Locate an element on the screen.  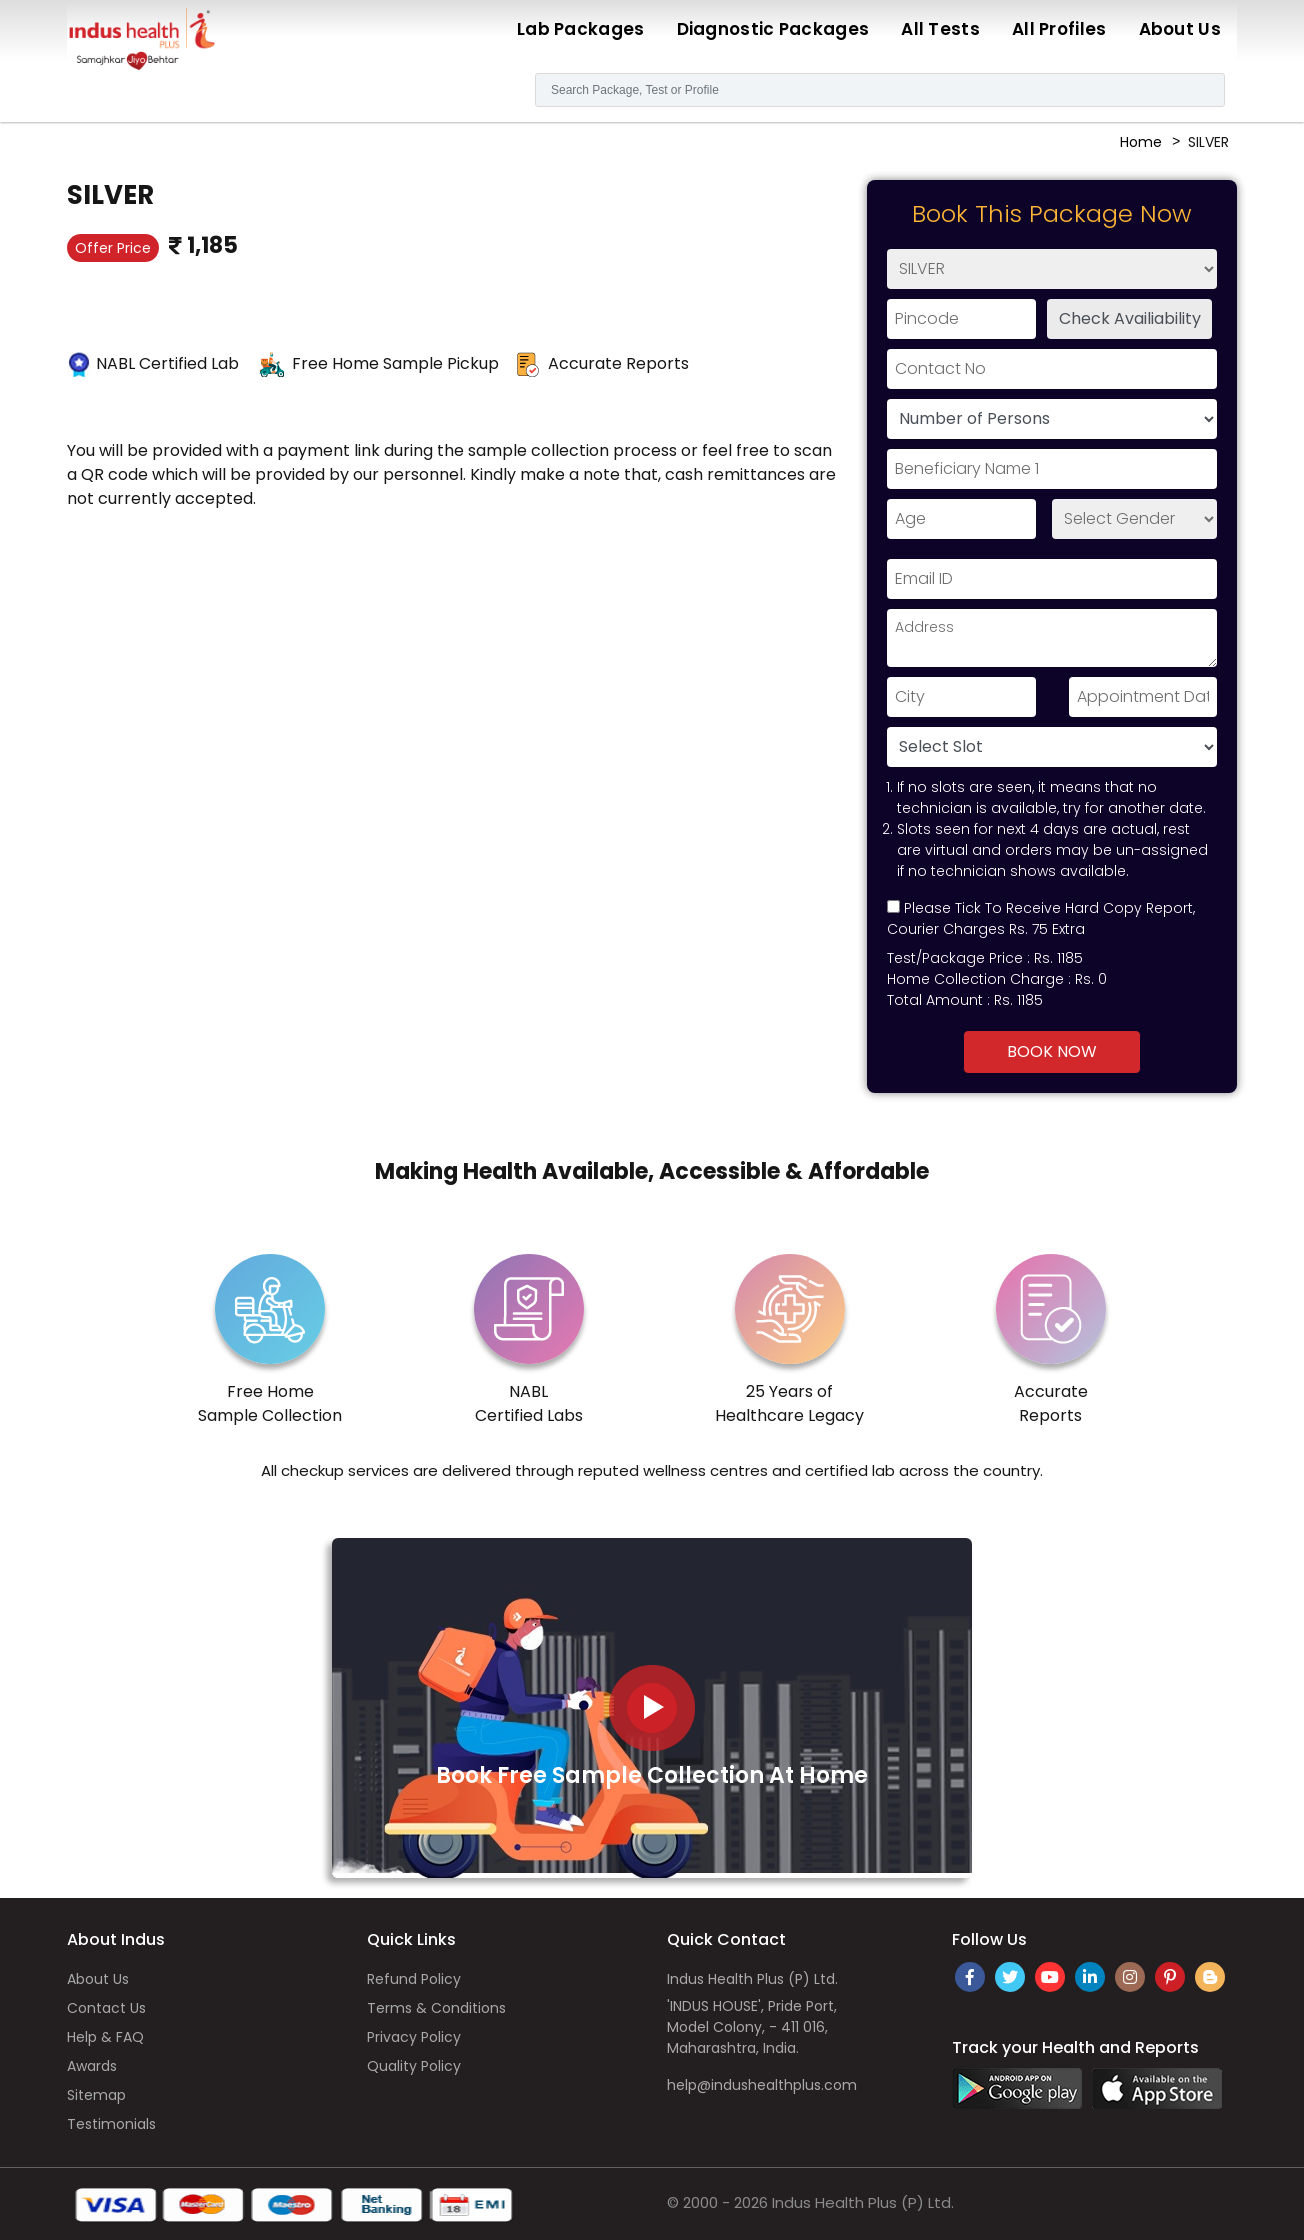
Sitemap is located at coordinates (96, 2095).